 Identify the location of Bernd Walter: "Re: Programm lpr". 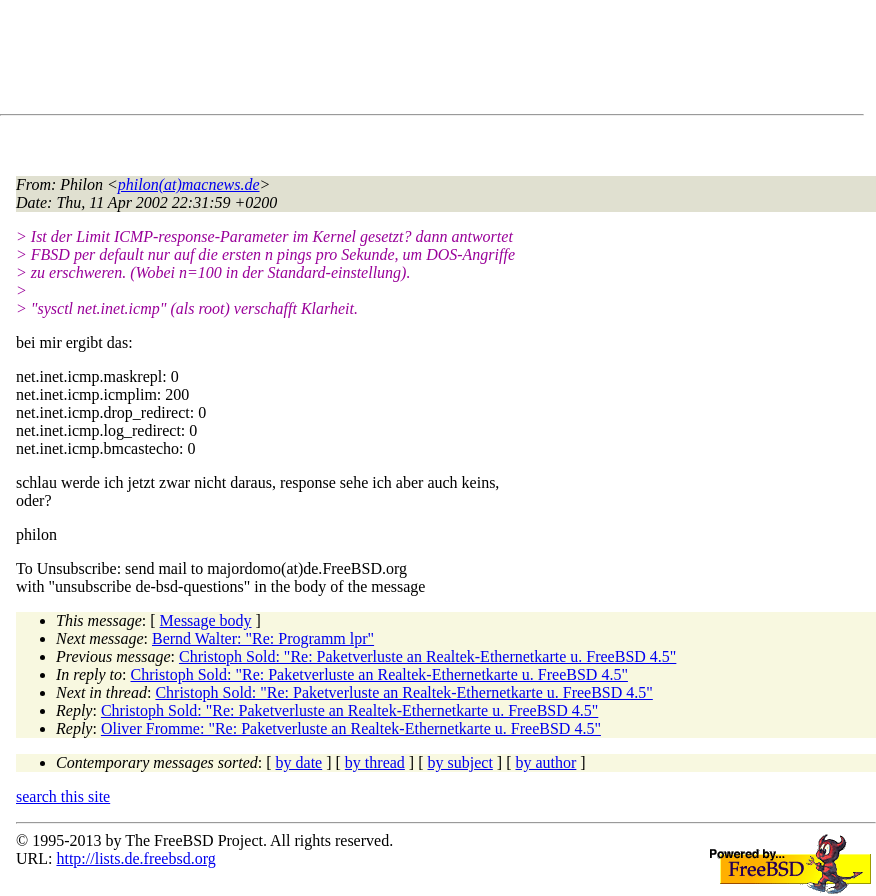
(263, 638).